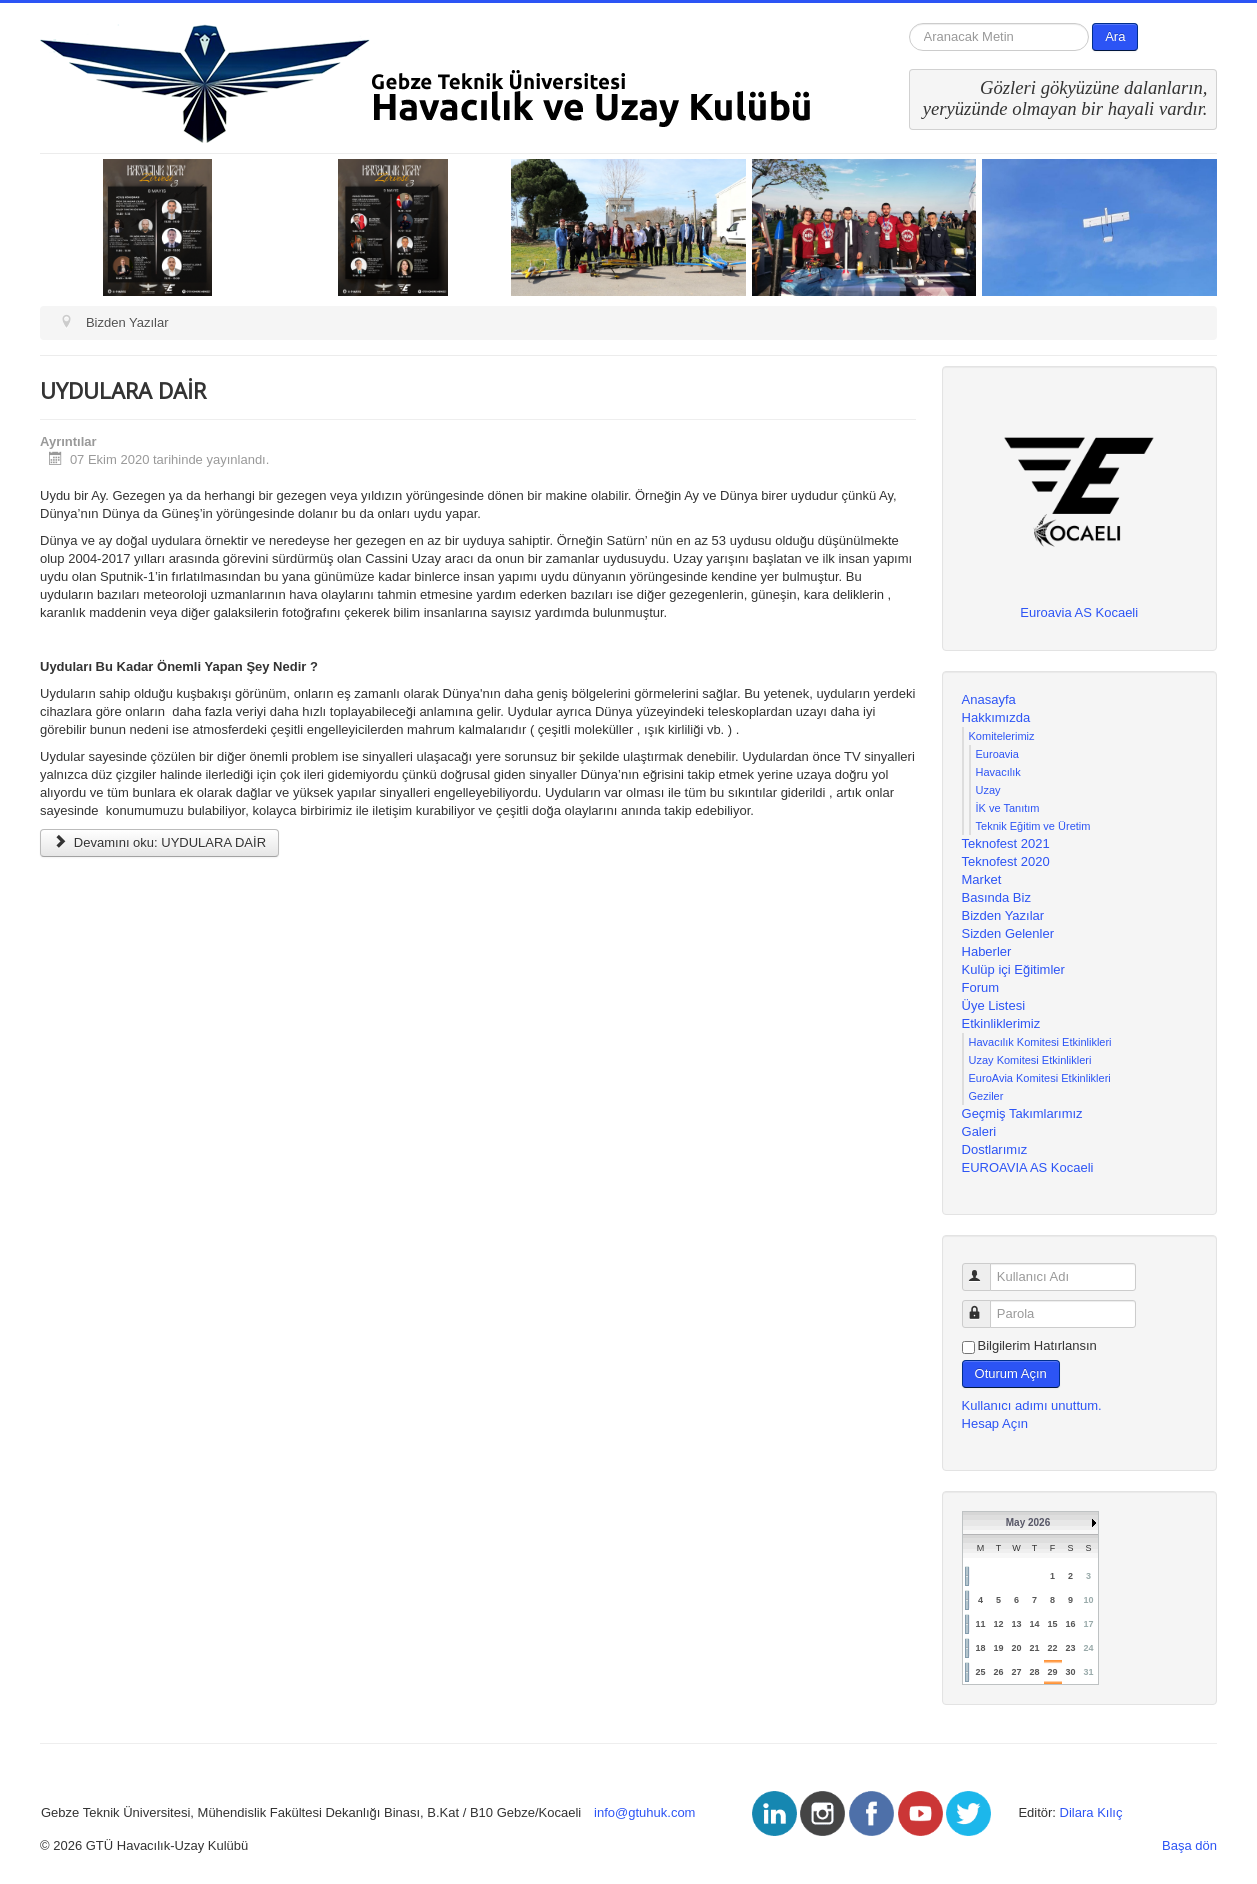 The height and width of the screenshot is (1884, 1257). What do you see at coordinates (1033, 826) in the screenshot?
I see `Teknik Eğitim ve Üretim` at bounding box center [1033, 826].